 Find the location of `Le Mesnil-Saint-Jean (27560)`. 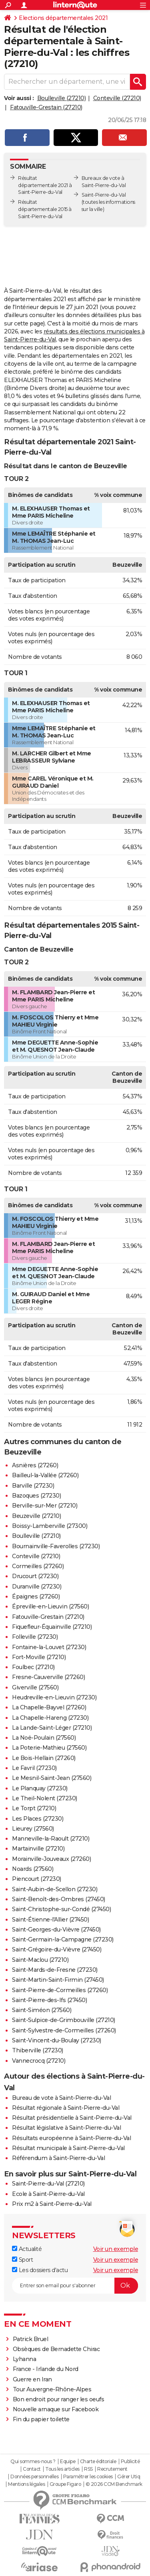

Le Mesnil-Saint-Jean (27560) is located at coordinates (51, 1778).